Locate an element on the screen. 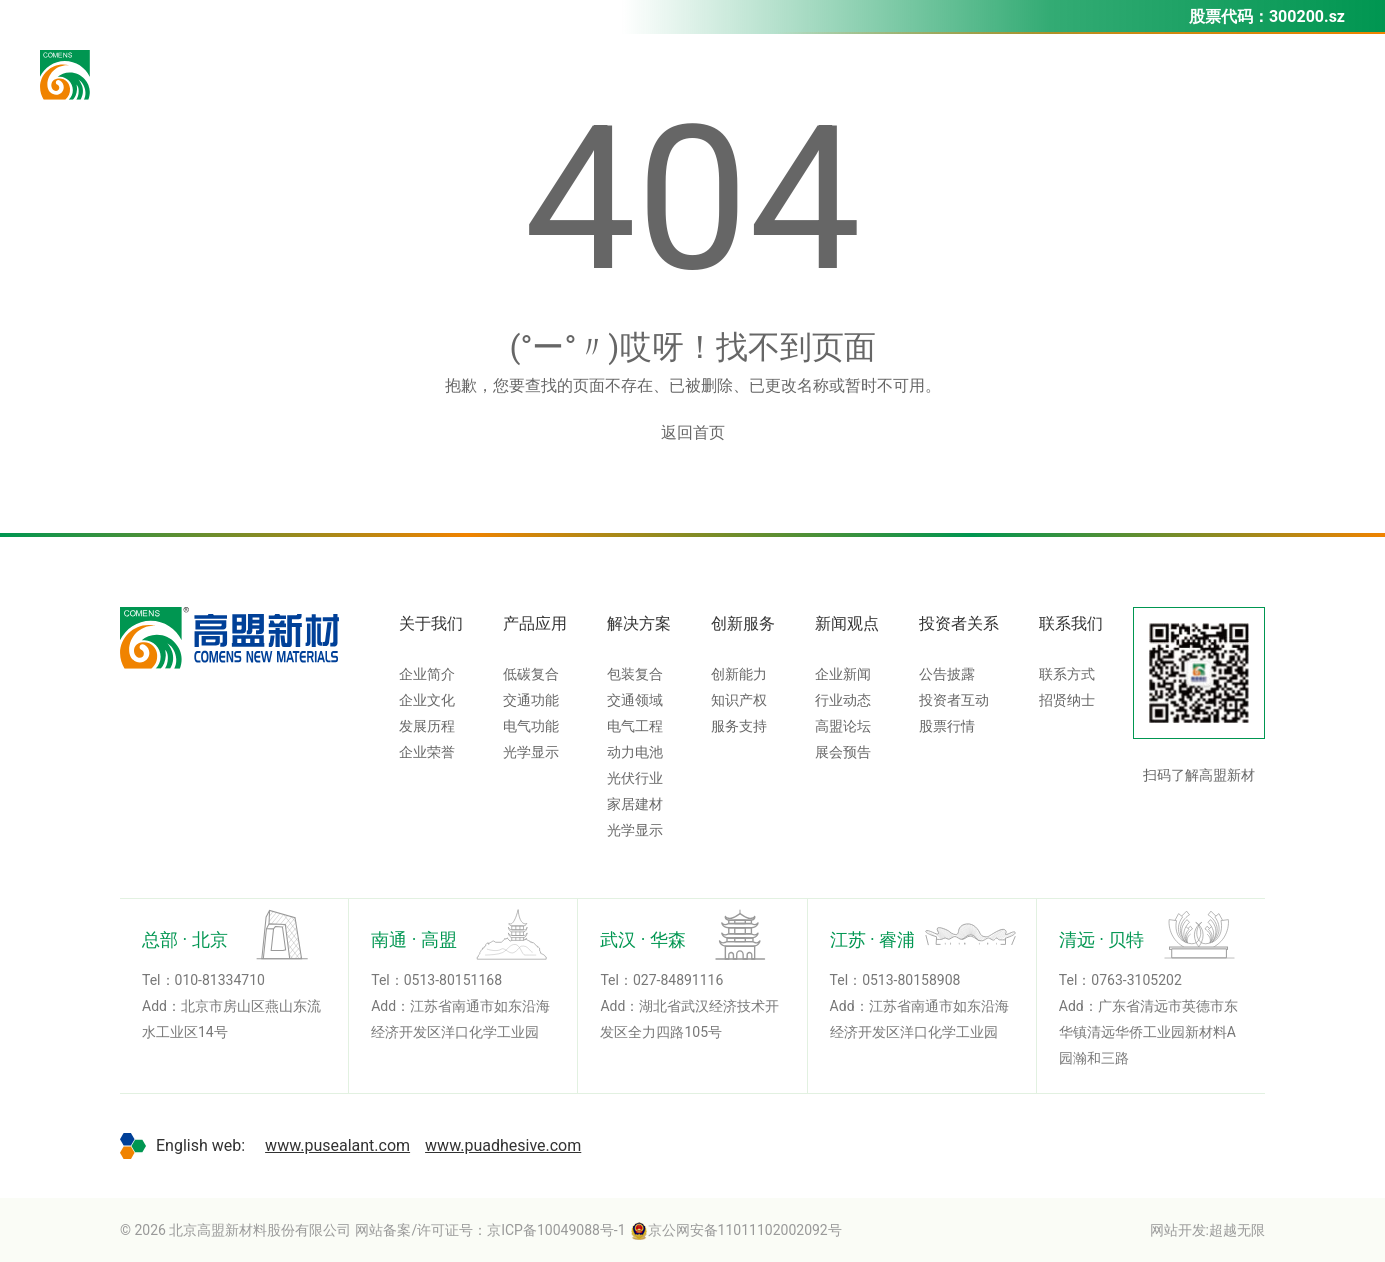 The width and height of the screenshot is (1385, 1262). 返回首页 is located at coordinates (693, 432).